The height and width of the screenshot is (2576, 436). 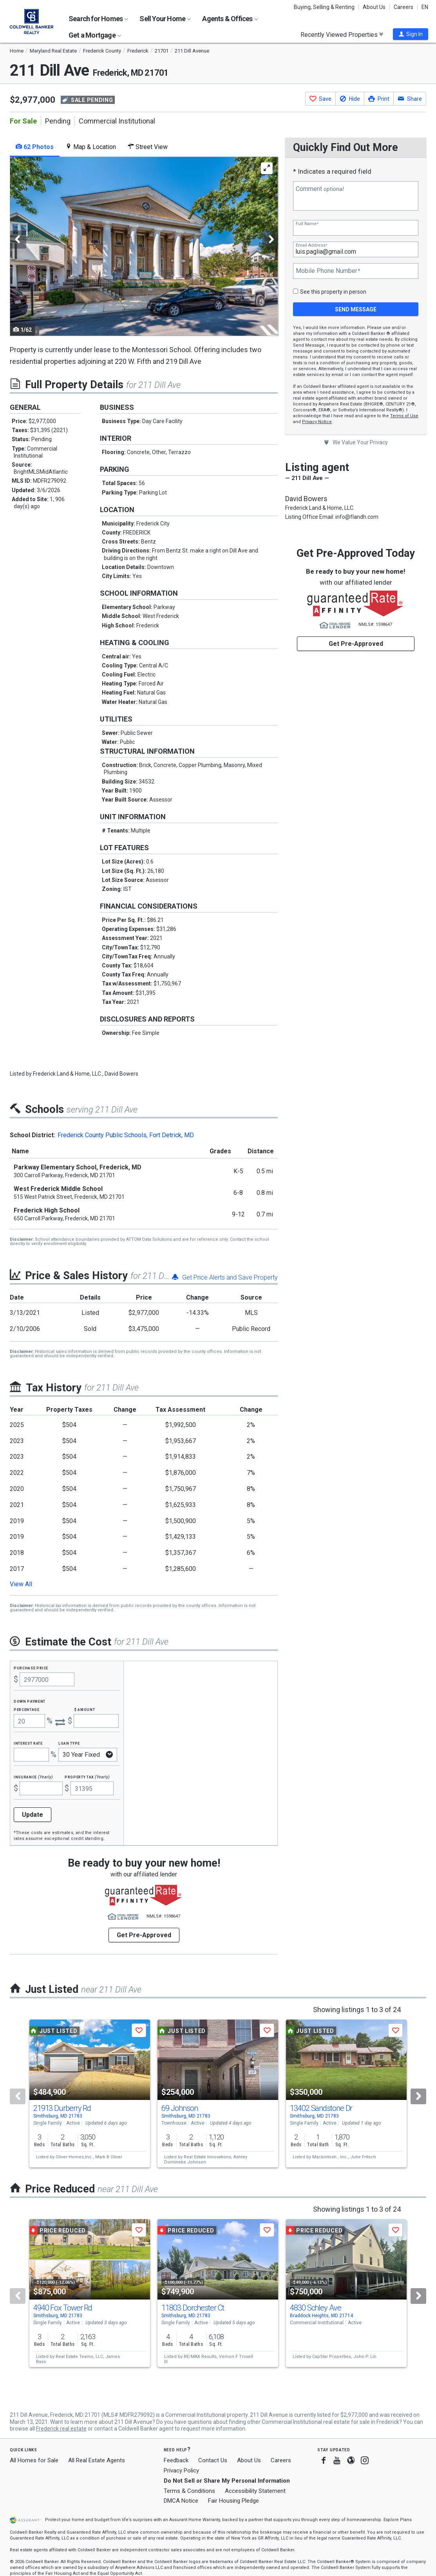 What do you see at coordinates (341, 34) in the screenshot?
I see `Recently Viewed Properties` at bounding box center [341, 34].